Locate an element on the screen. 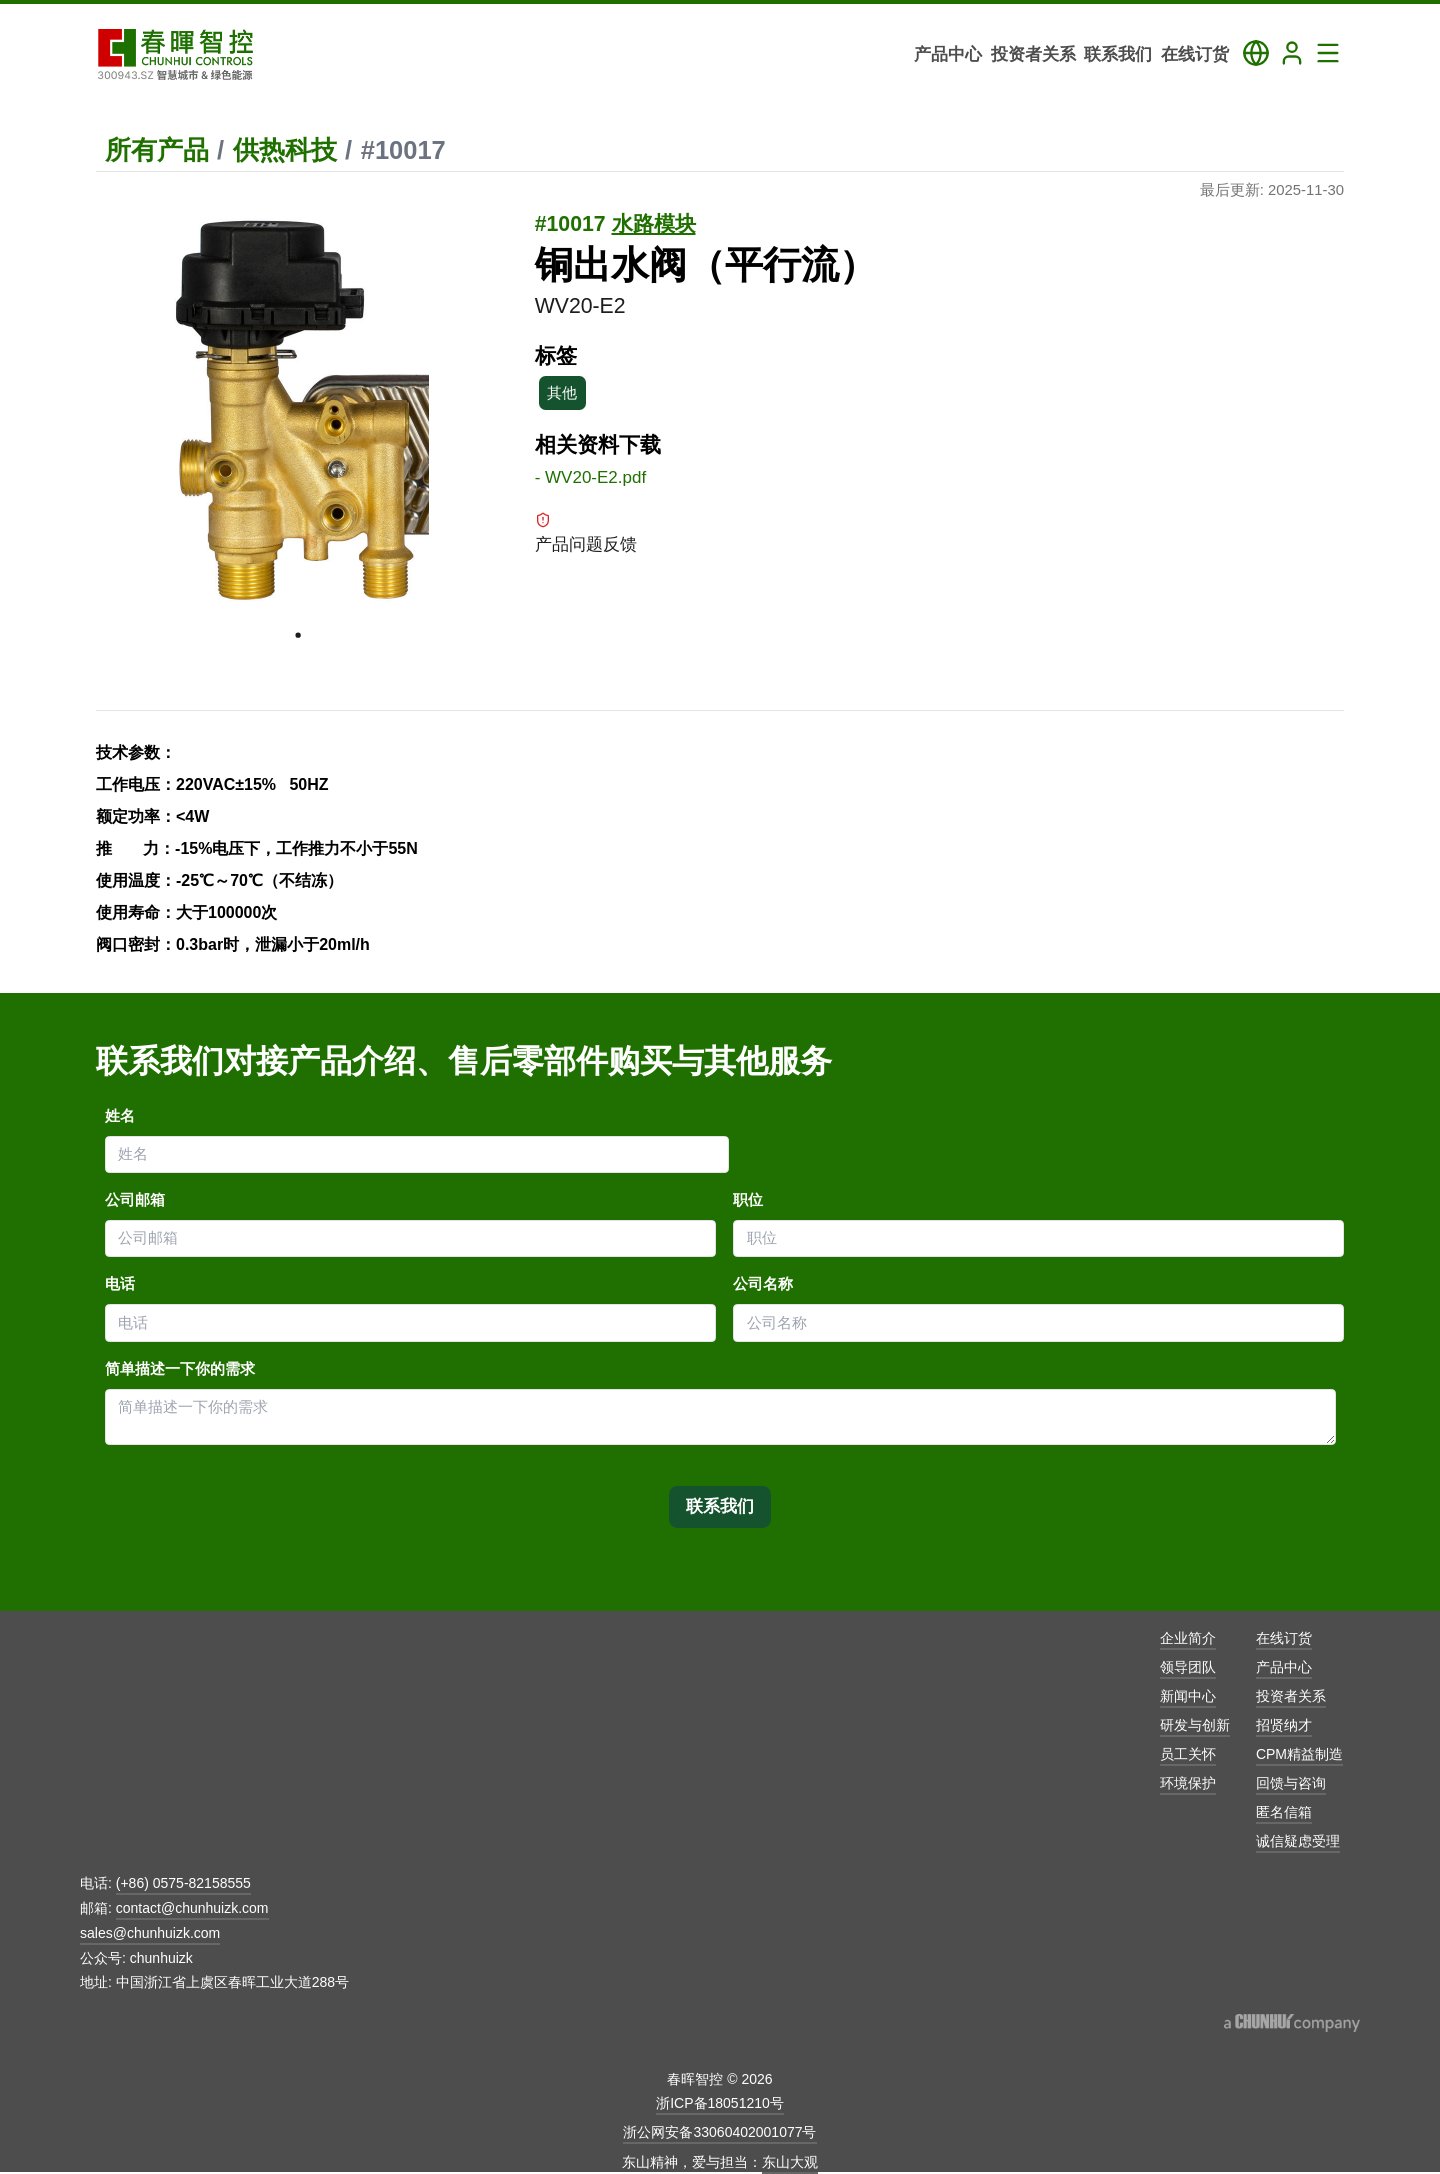 The height and width of the screenshot is (2174, 1440). 投资者关系 is located at coordinates (1291, 1696).